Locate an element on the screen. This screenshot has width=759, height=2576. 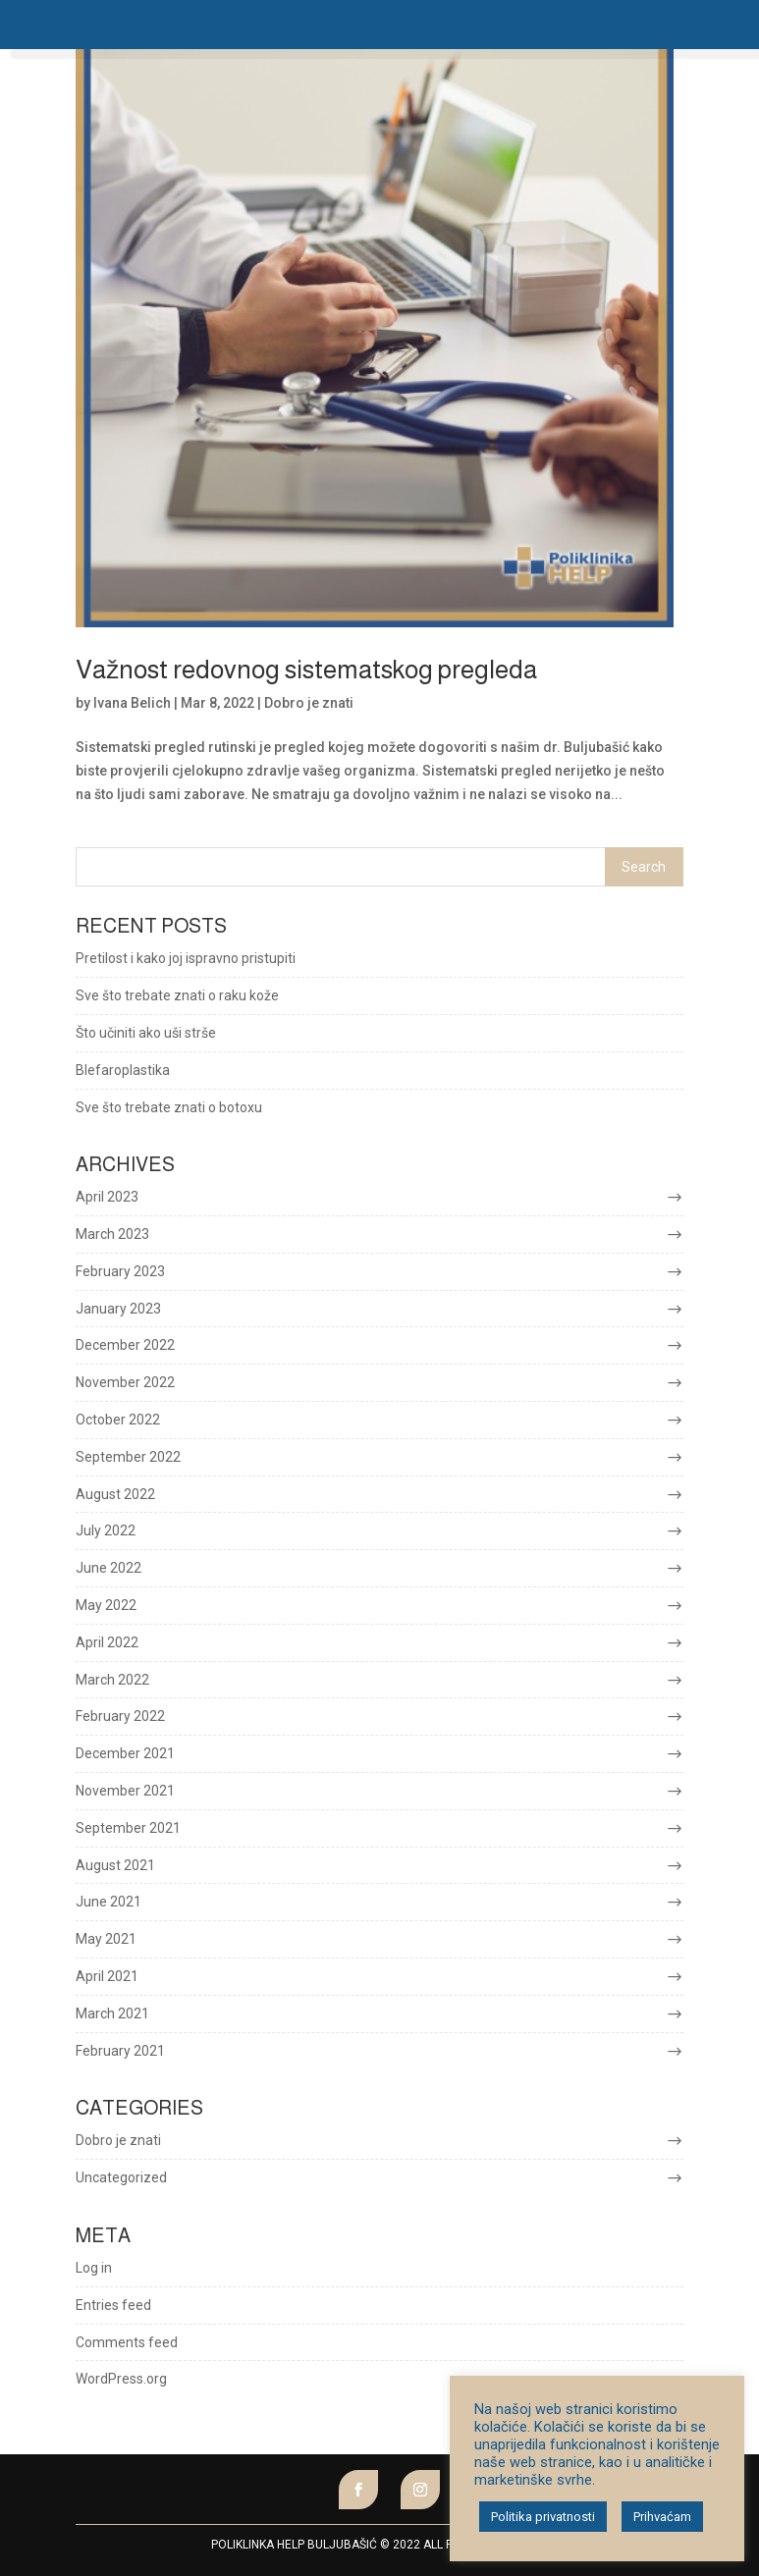
September 2021 is located at coordinates (128, 1828).